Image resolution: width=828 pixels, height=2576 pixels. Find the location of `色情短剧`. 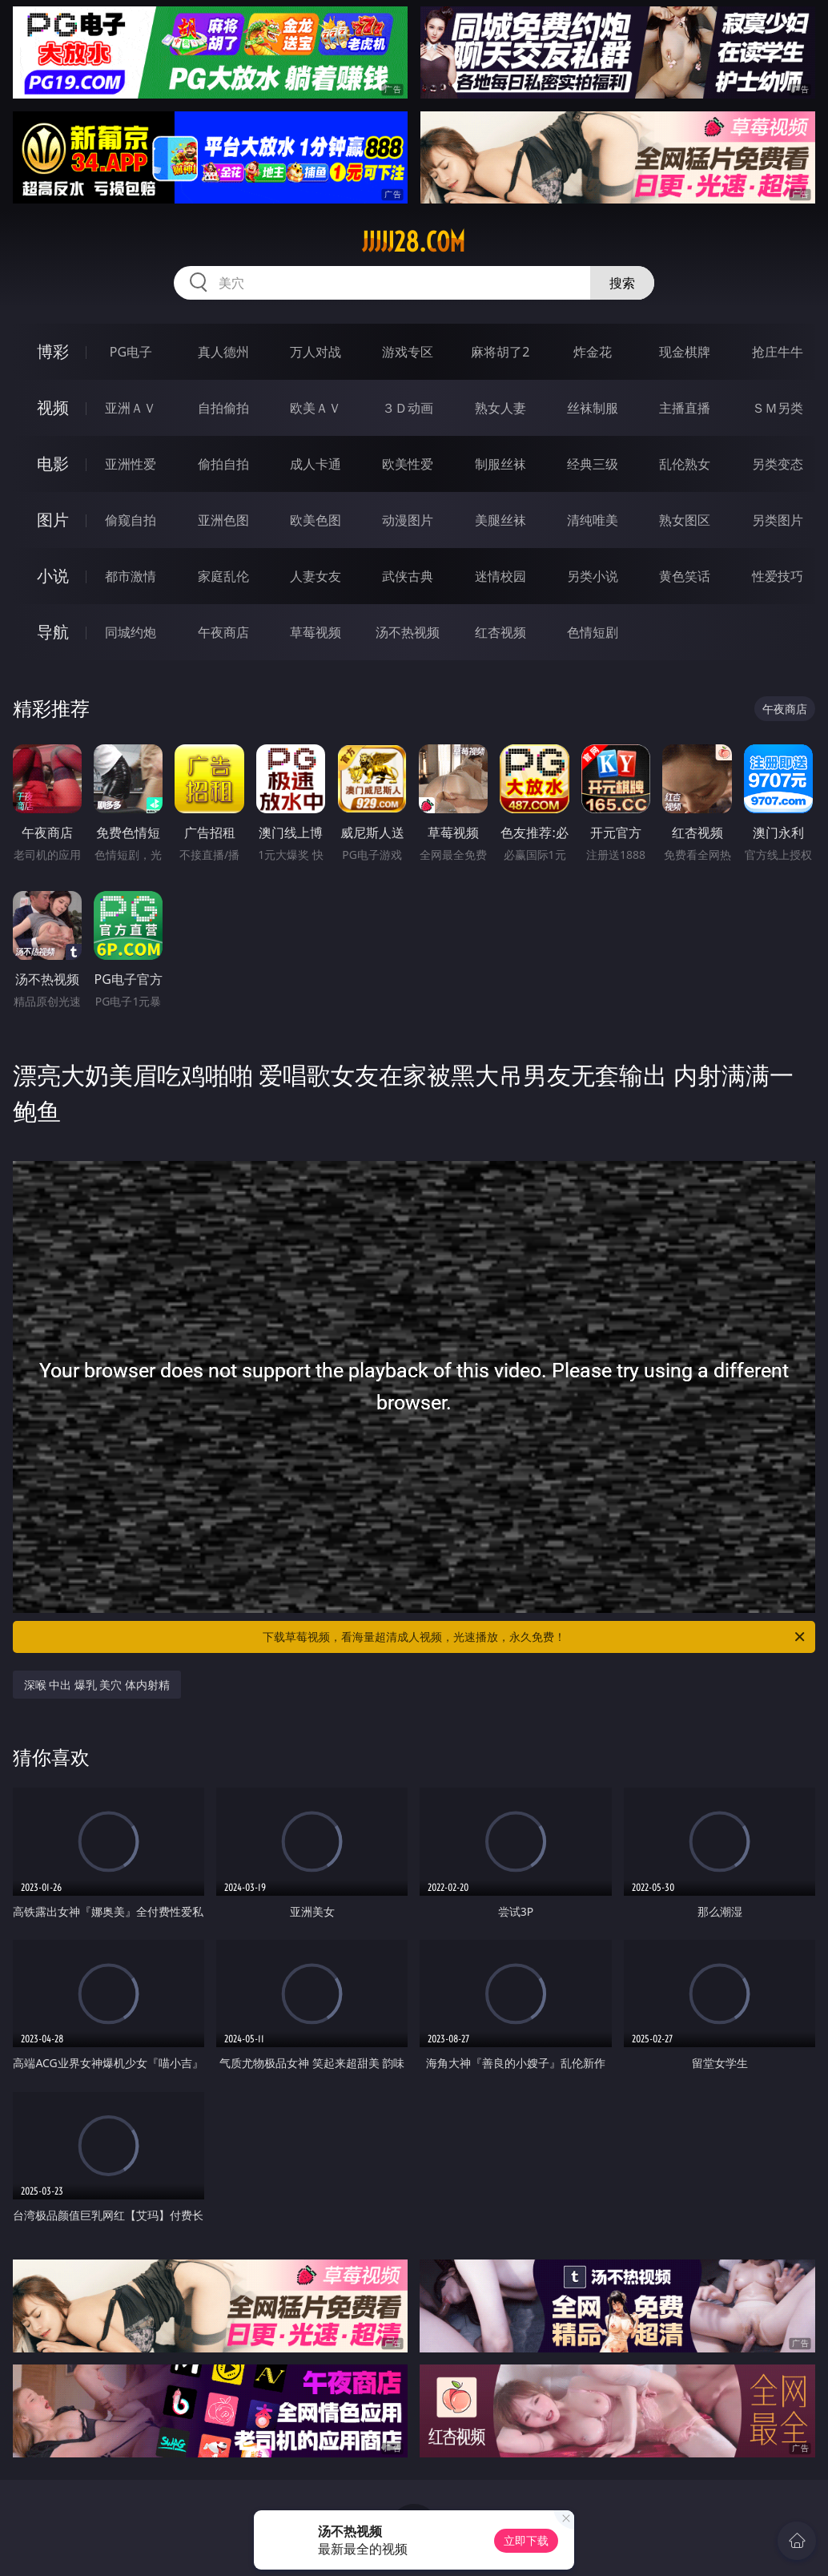

色情短剧 is located at coordinates (592, 632).